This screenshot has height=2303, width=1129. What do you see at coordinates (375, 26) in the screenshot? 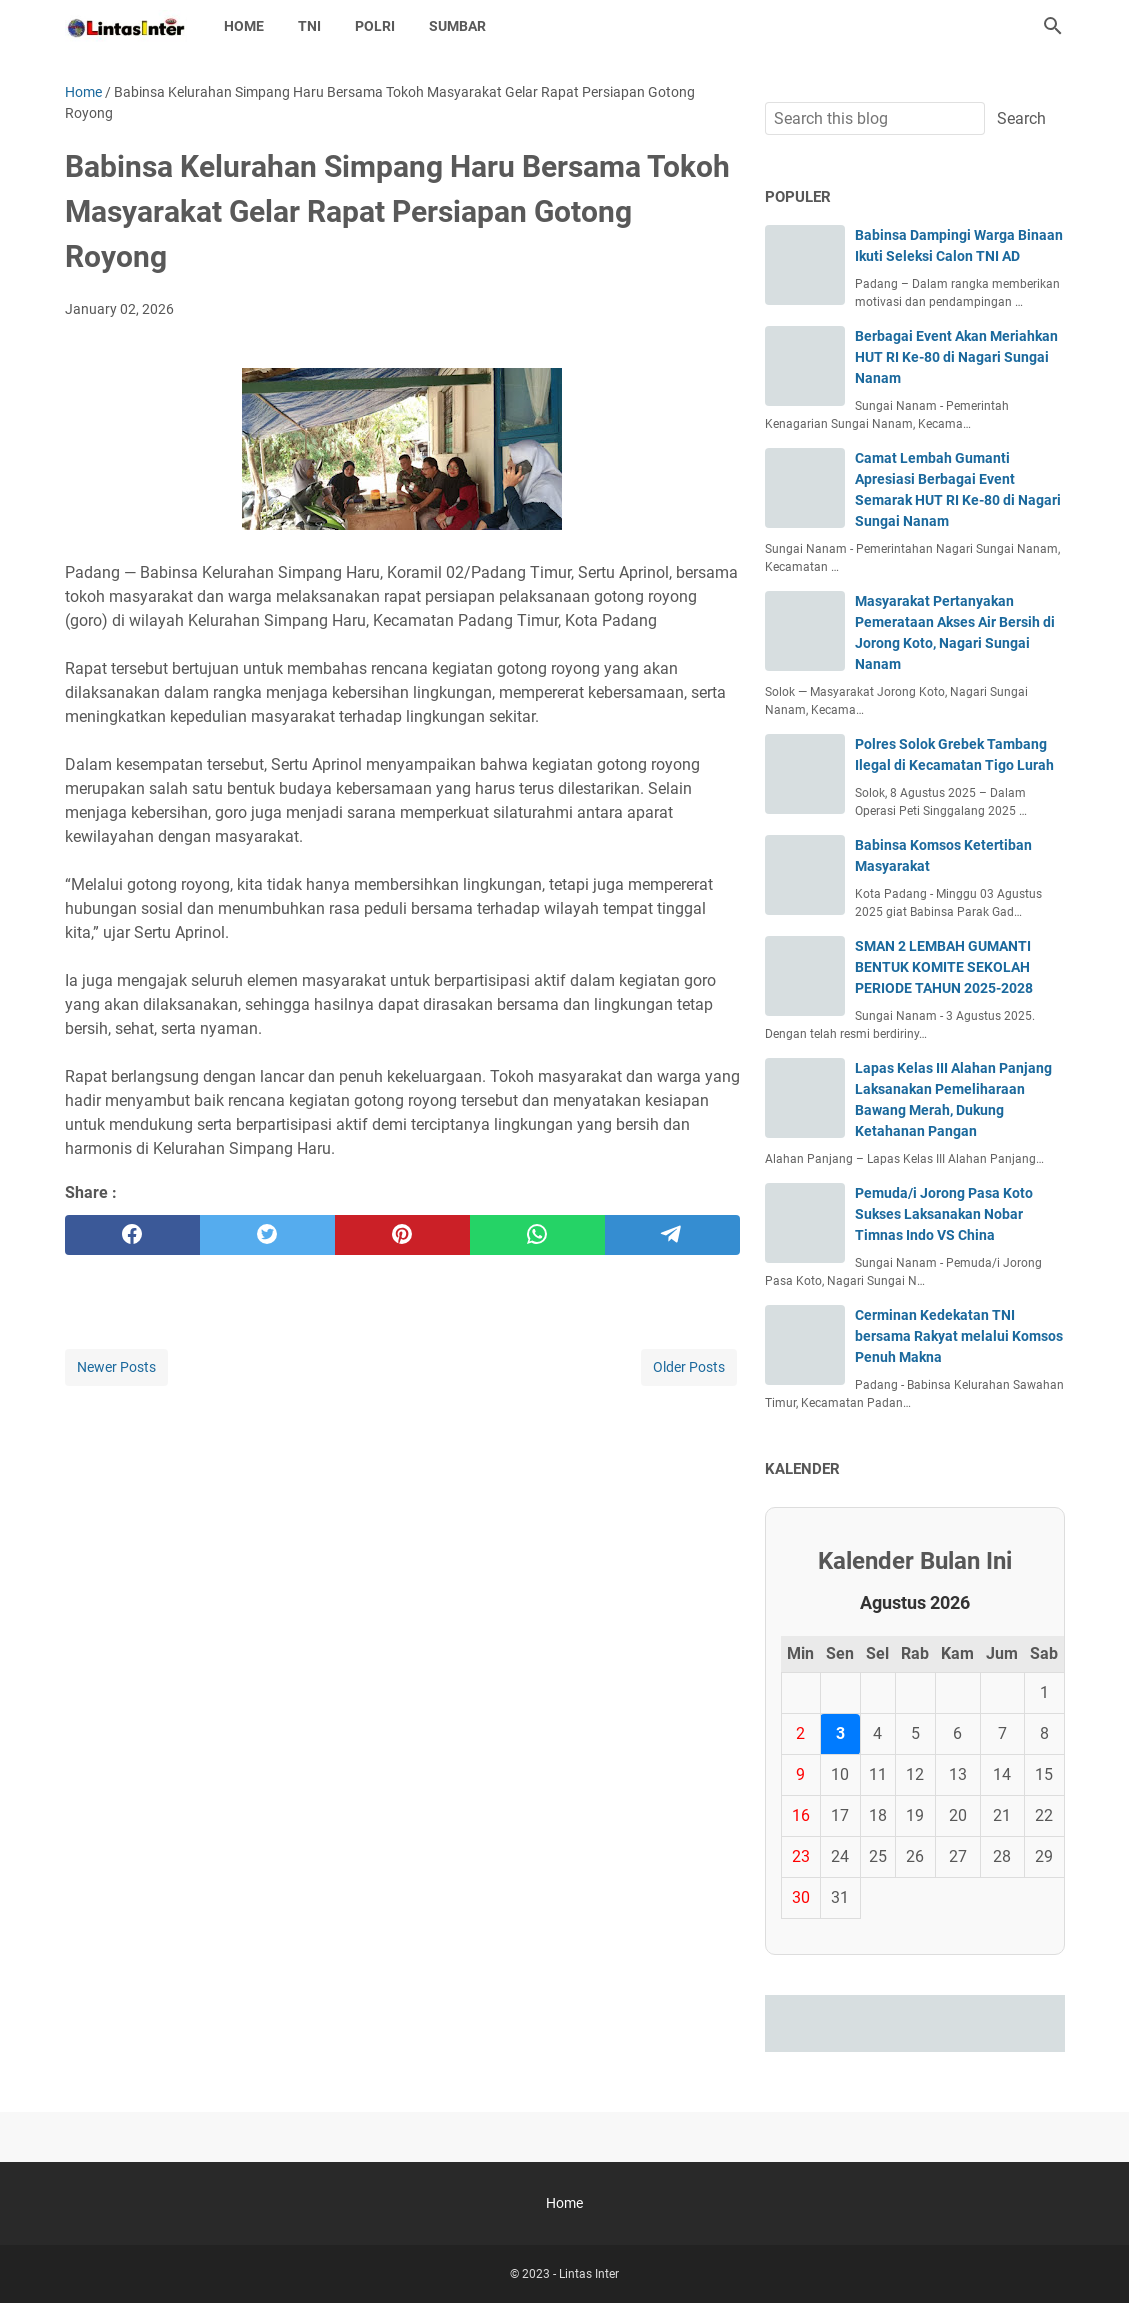
I see `POLRI` at bounding box center [375, 26].